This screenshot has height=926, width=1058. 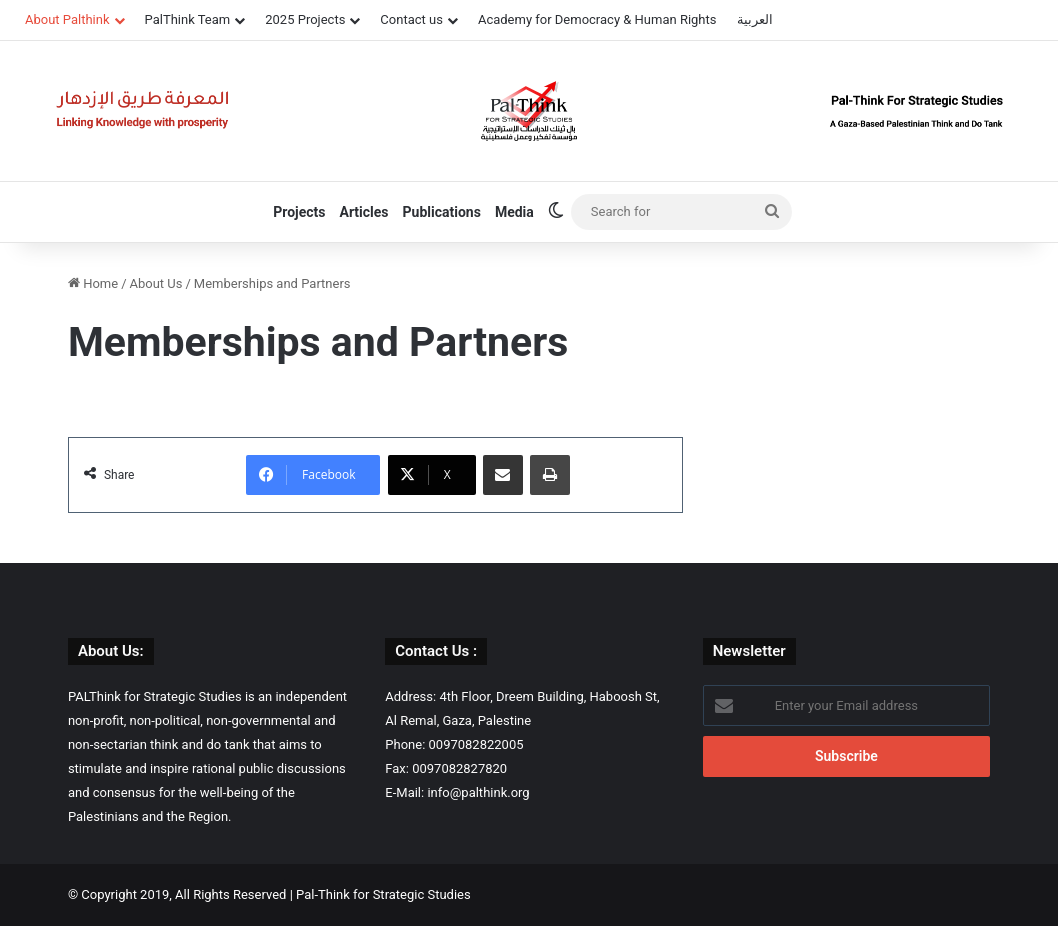 I want to click on PalThink Team, so click(x=188, y=19).